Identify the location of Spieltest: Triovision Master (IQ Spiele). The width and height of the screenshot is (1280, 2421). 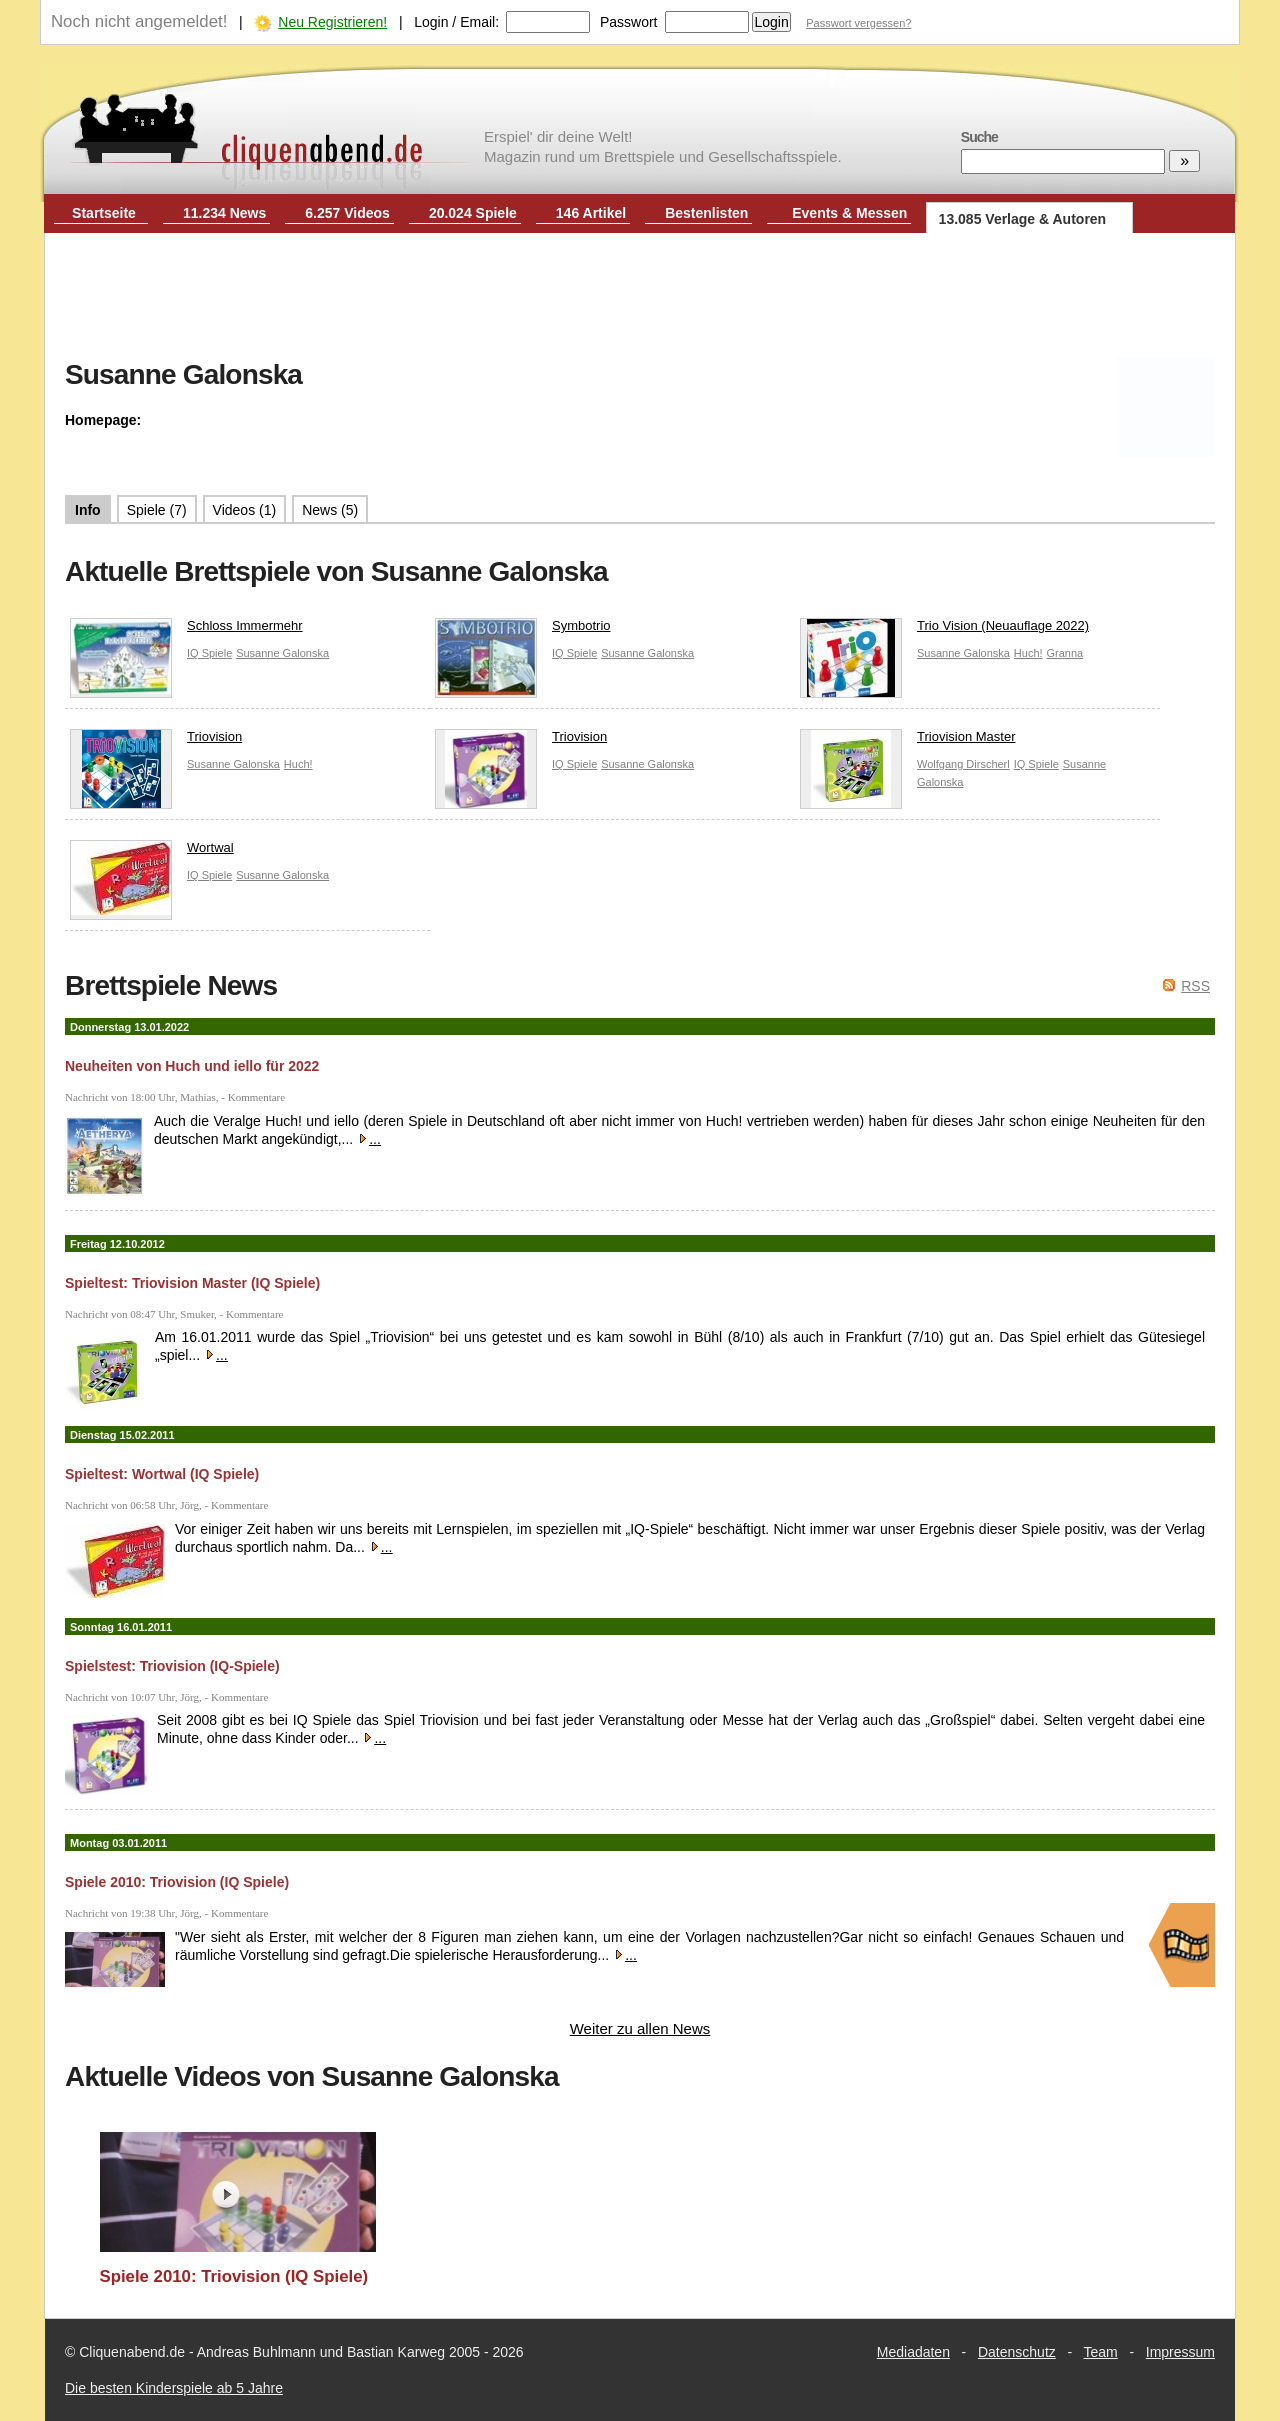
(192, 1283).